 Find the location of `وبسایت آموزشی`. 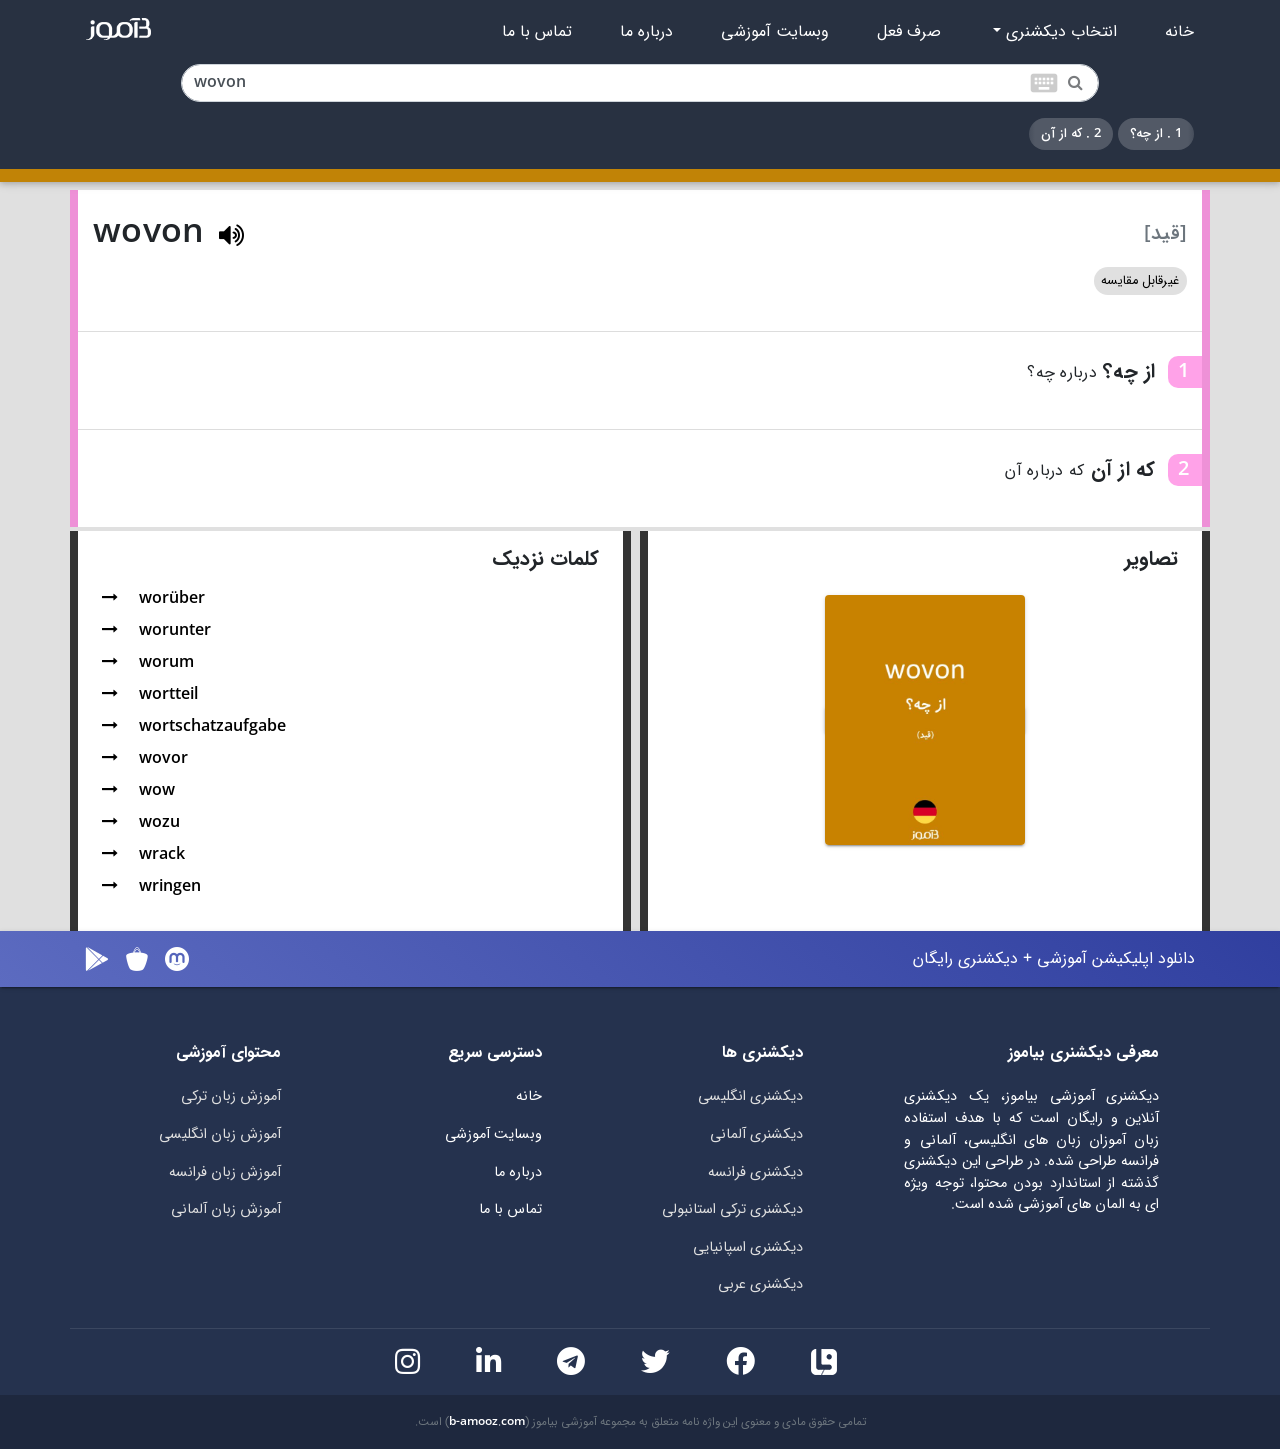

وبسایت آموزشی is located at coordinates (775, 32).